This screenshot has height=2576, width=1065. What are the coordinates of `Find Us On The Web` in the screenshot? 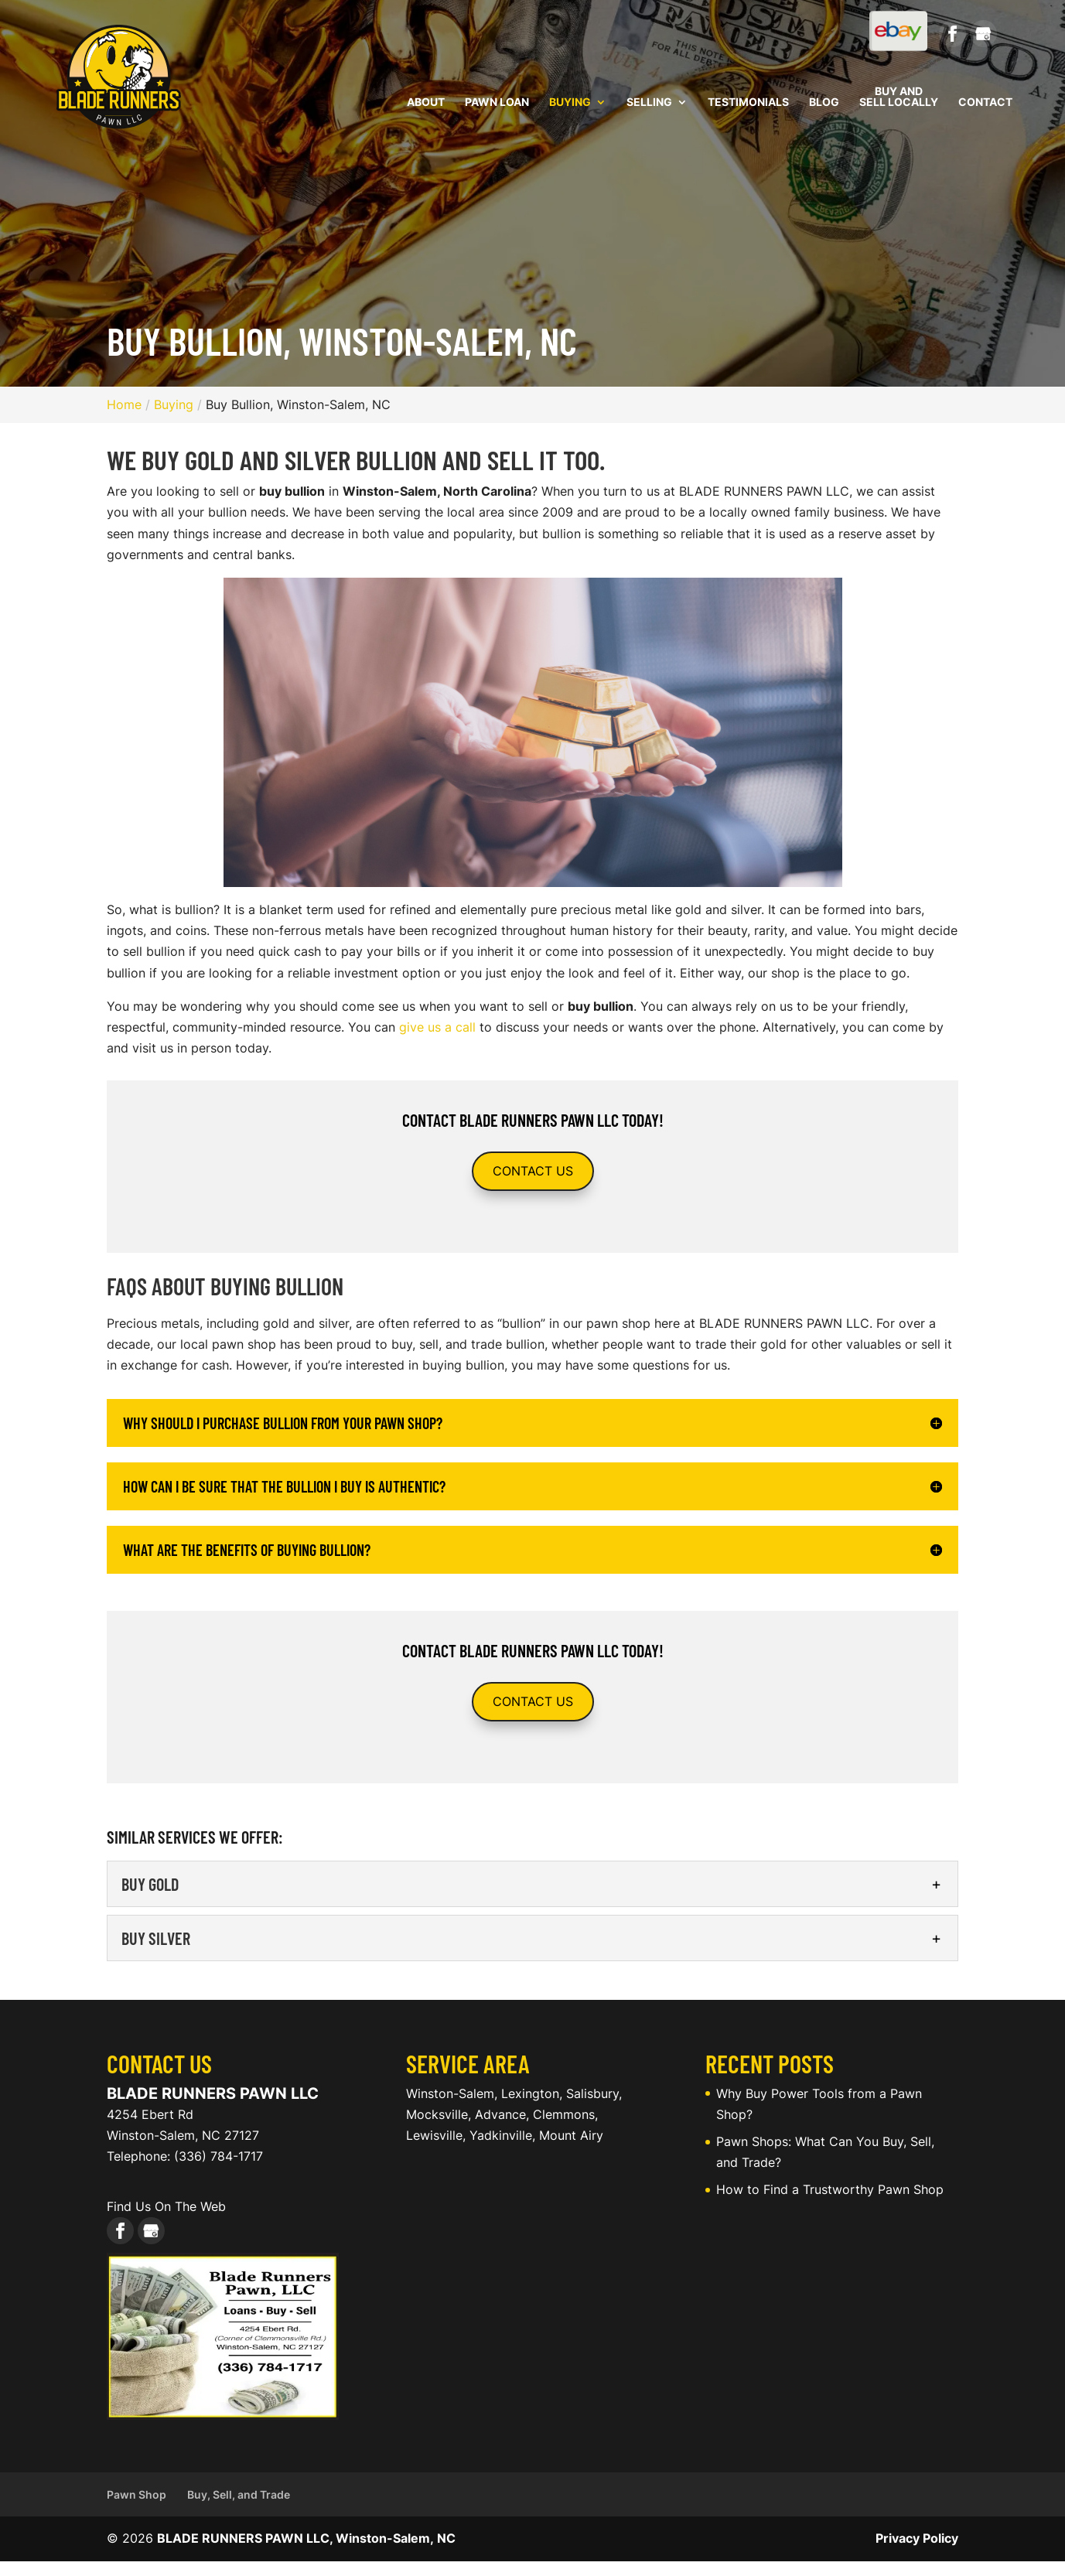 It's located at (166, 2206).